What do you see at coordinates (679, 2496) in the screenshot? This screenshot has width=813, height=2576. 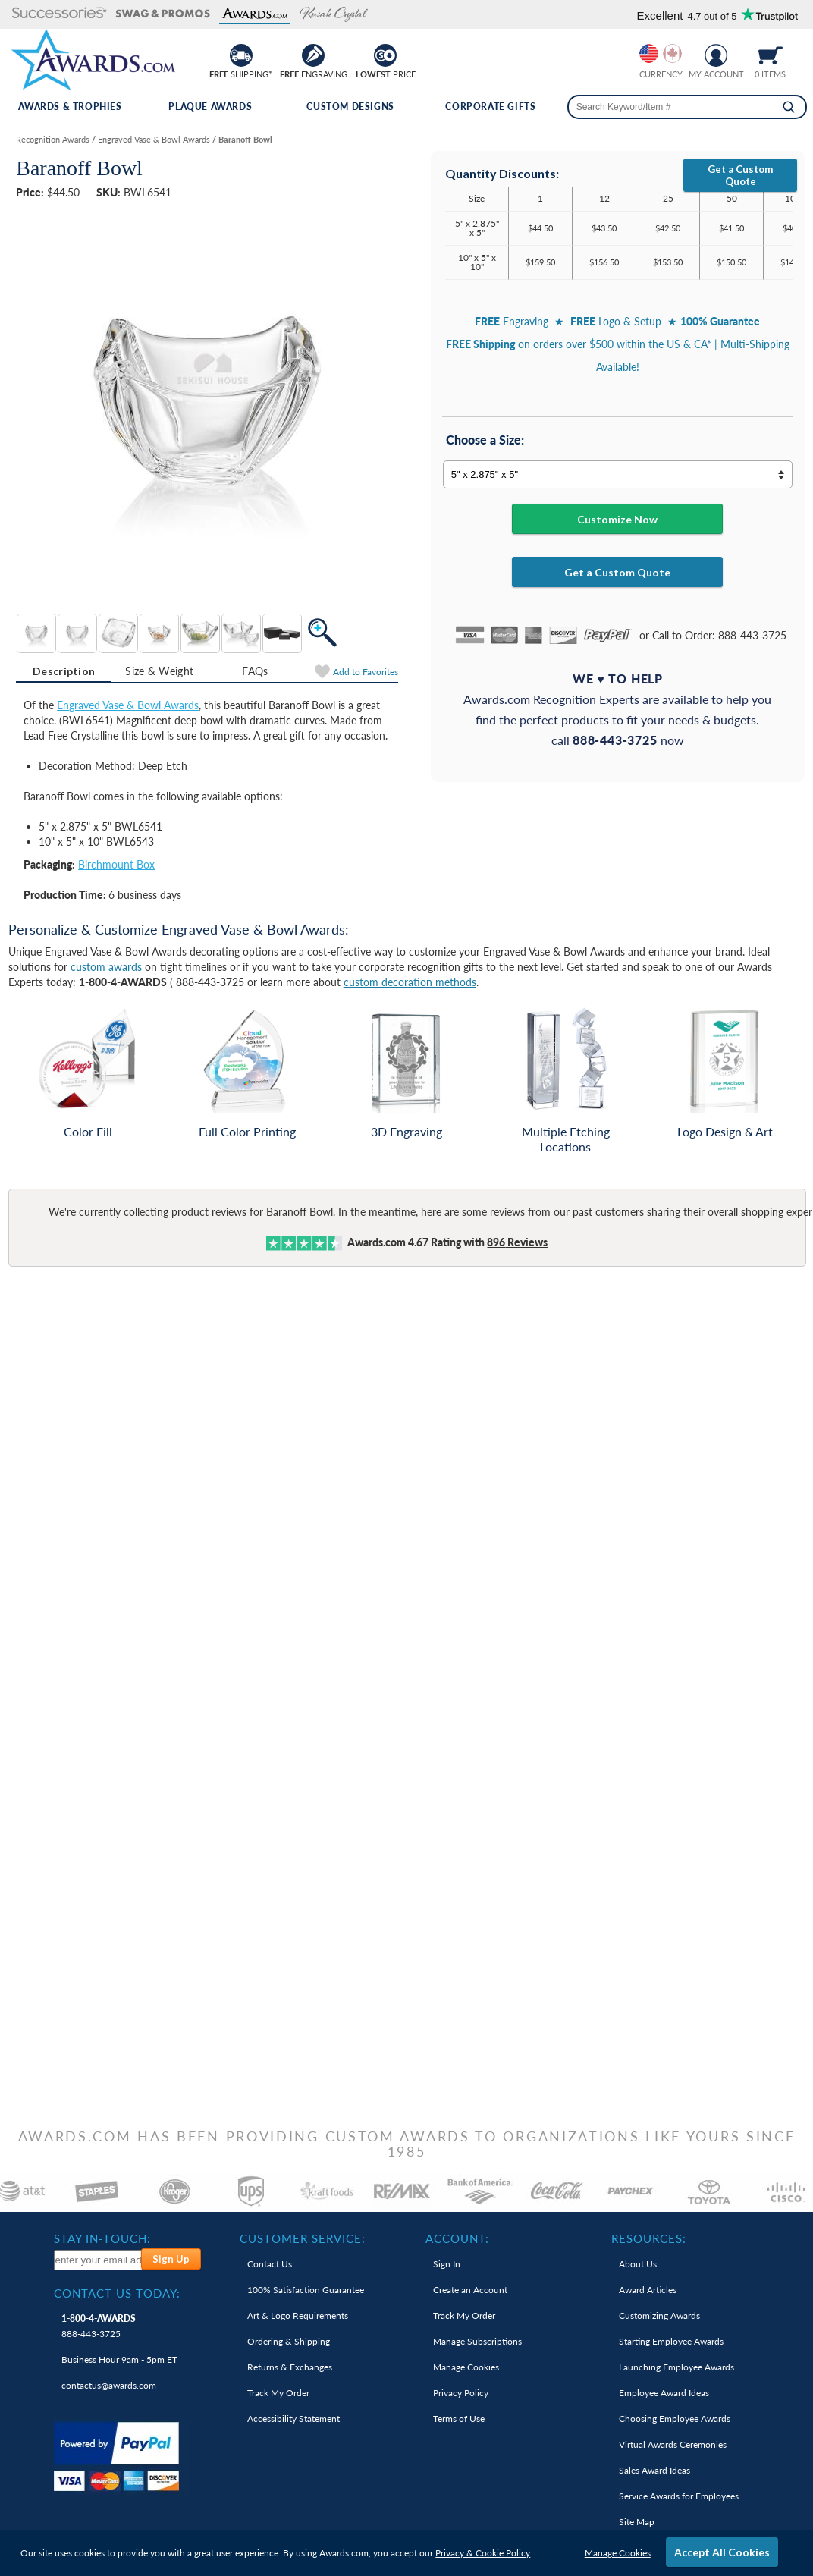 I see `Service Awards for Employees [link]` at bounding box center [679, 2496].